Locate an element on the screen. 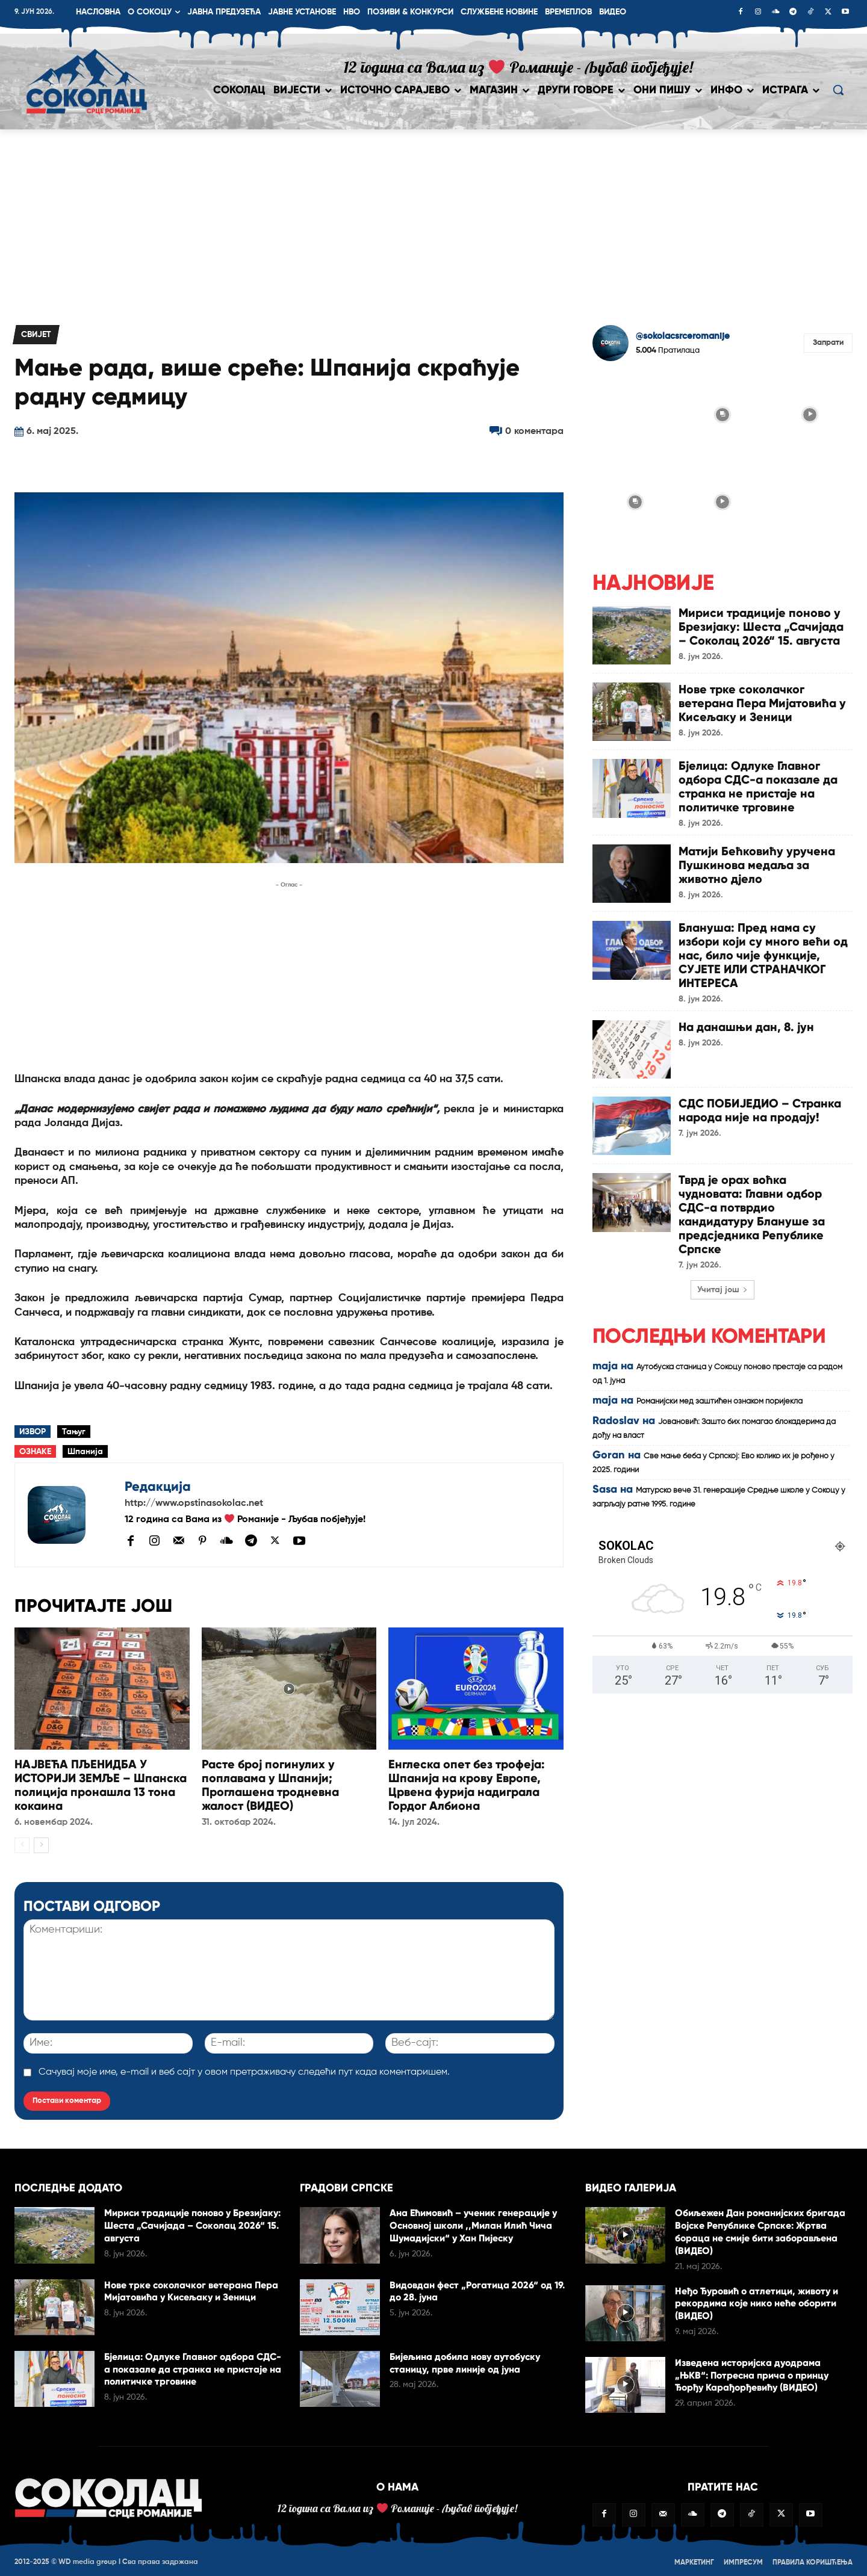  [button] is located at coordinates (838, 89).